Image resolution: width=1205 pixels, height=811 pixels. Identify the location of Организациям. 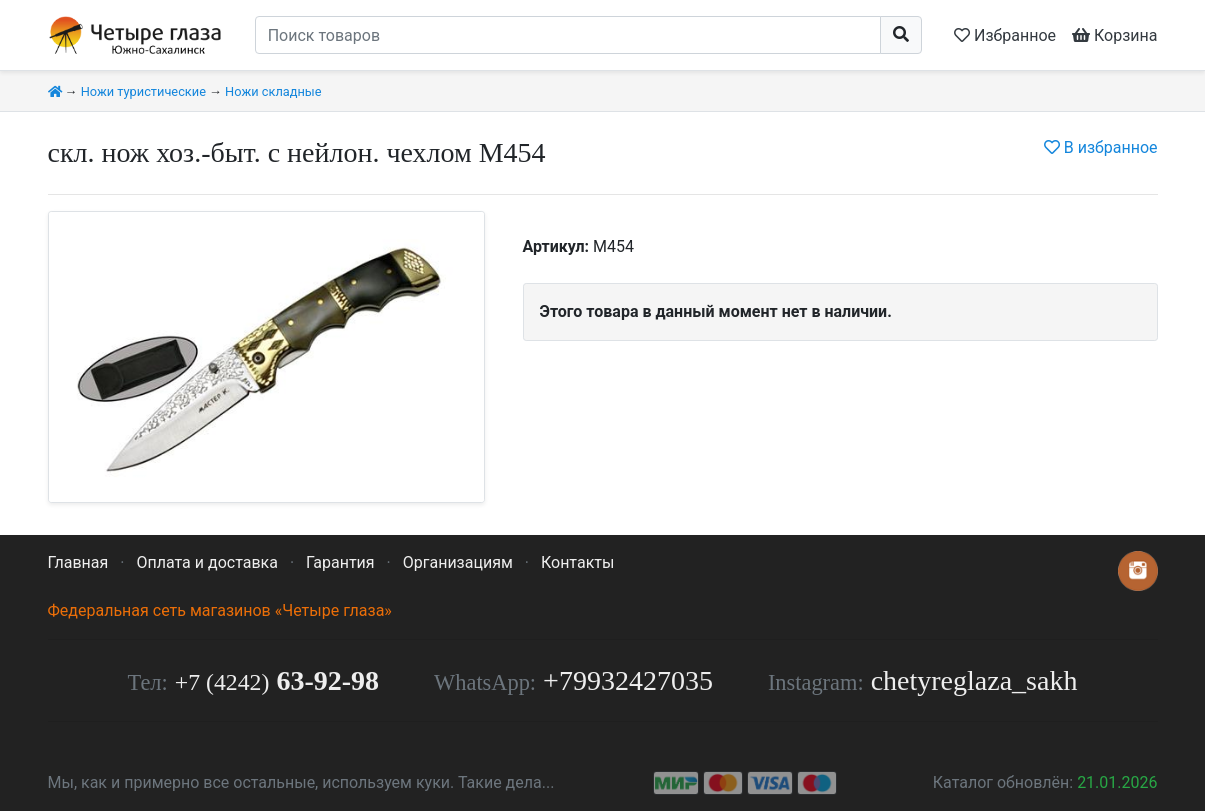
(458, 562).